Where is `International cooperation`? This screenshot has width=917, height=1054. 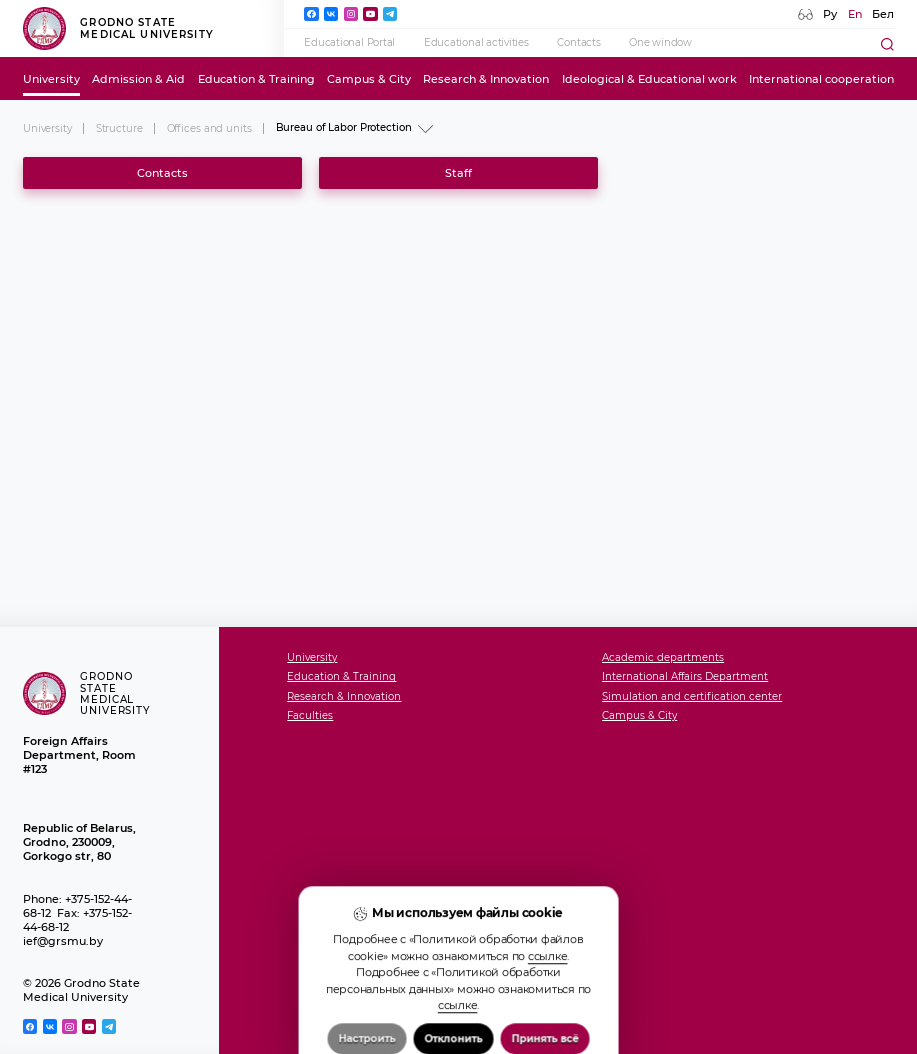
International cooperation is located at coordinates (821, 79).